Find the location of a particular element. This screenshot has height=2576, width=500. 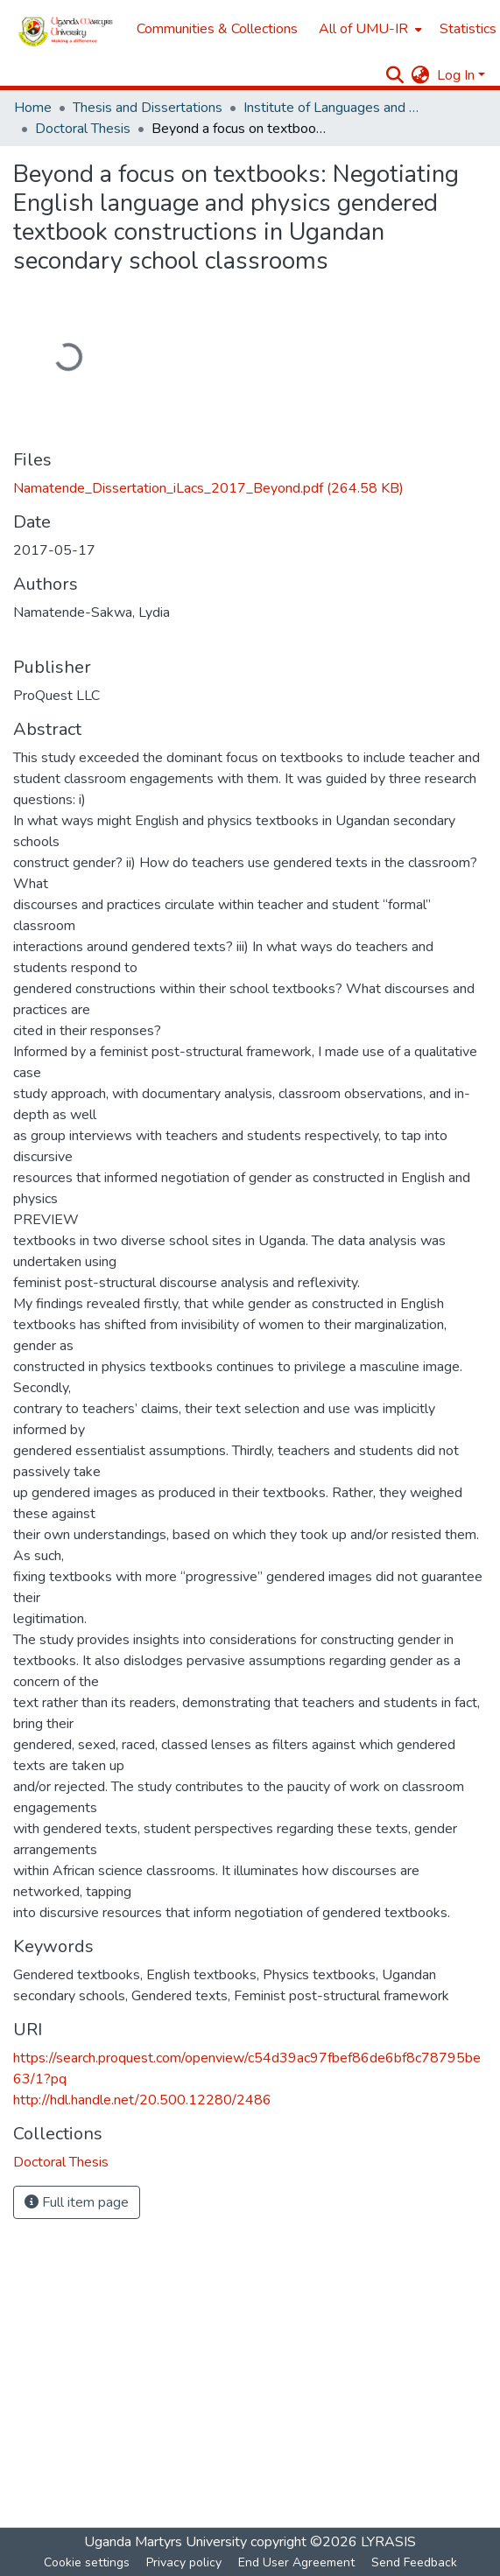

Communities & Collections [menuitem] is located at coordinates (217, 28).